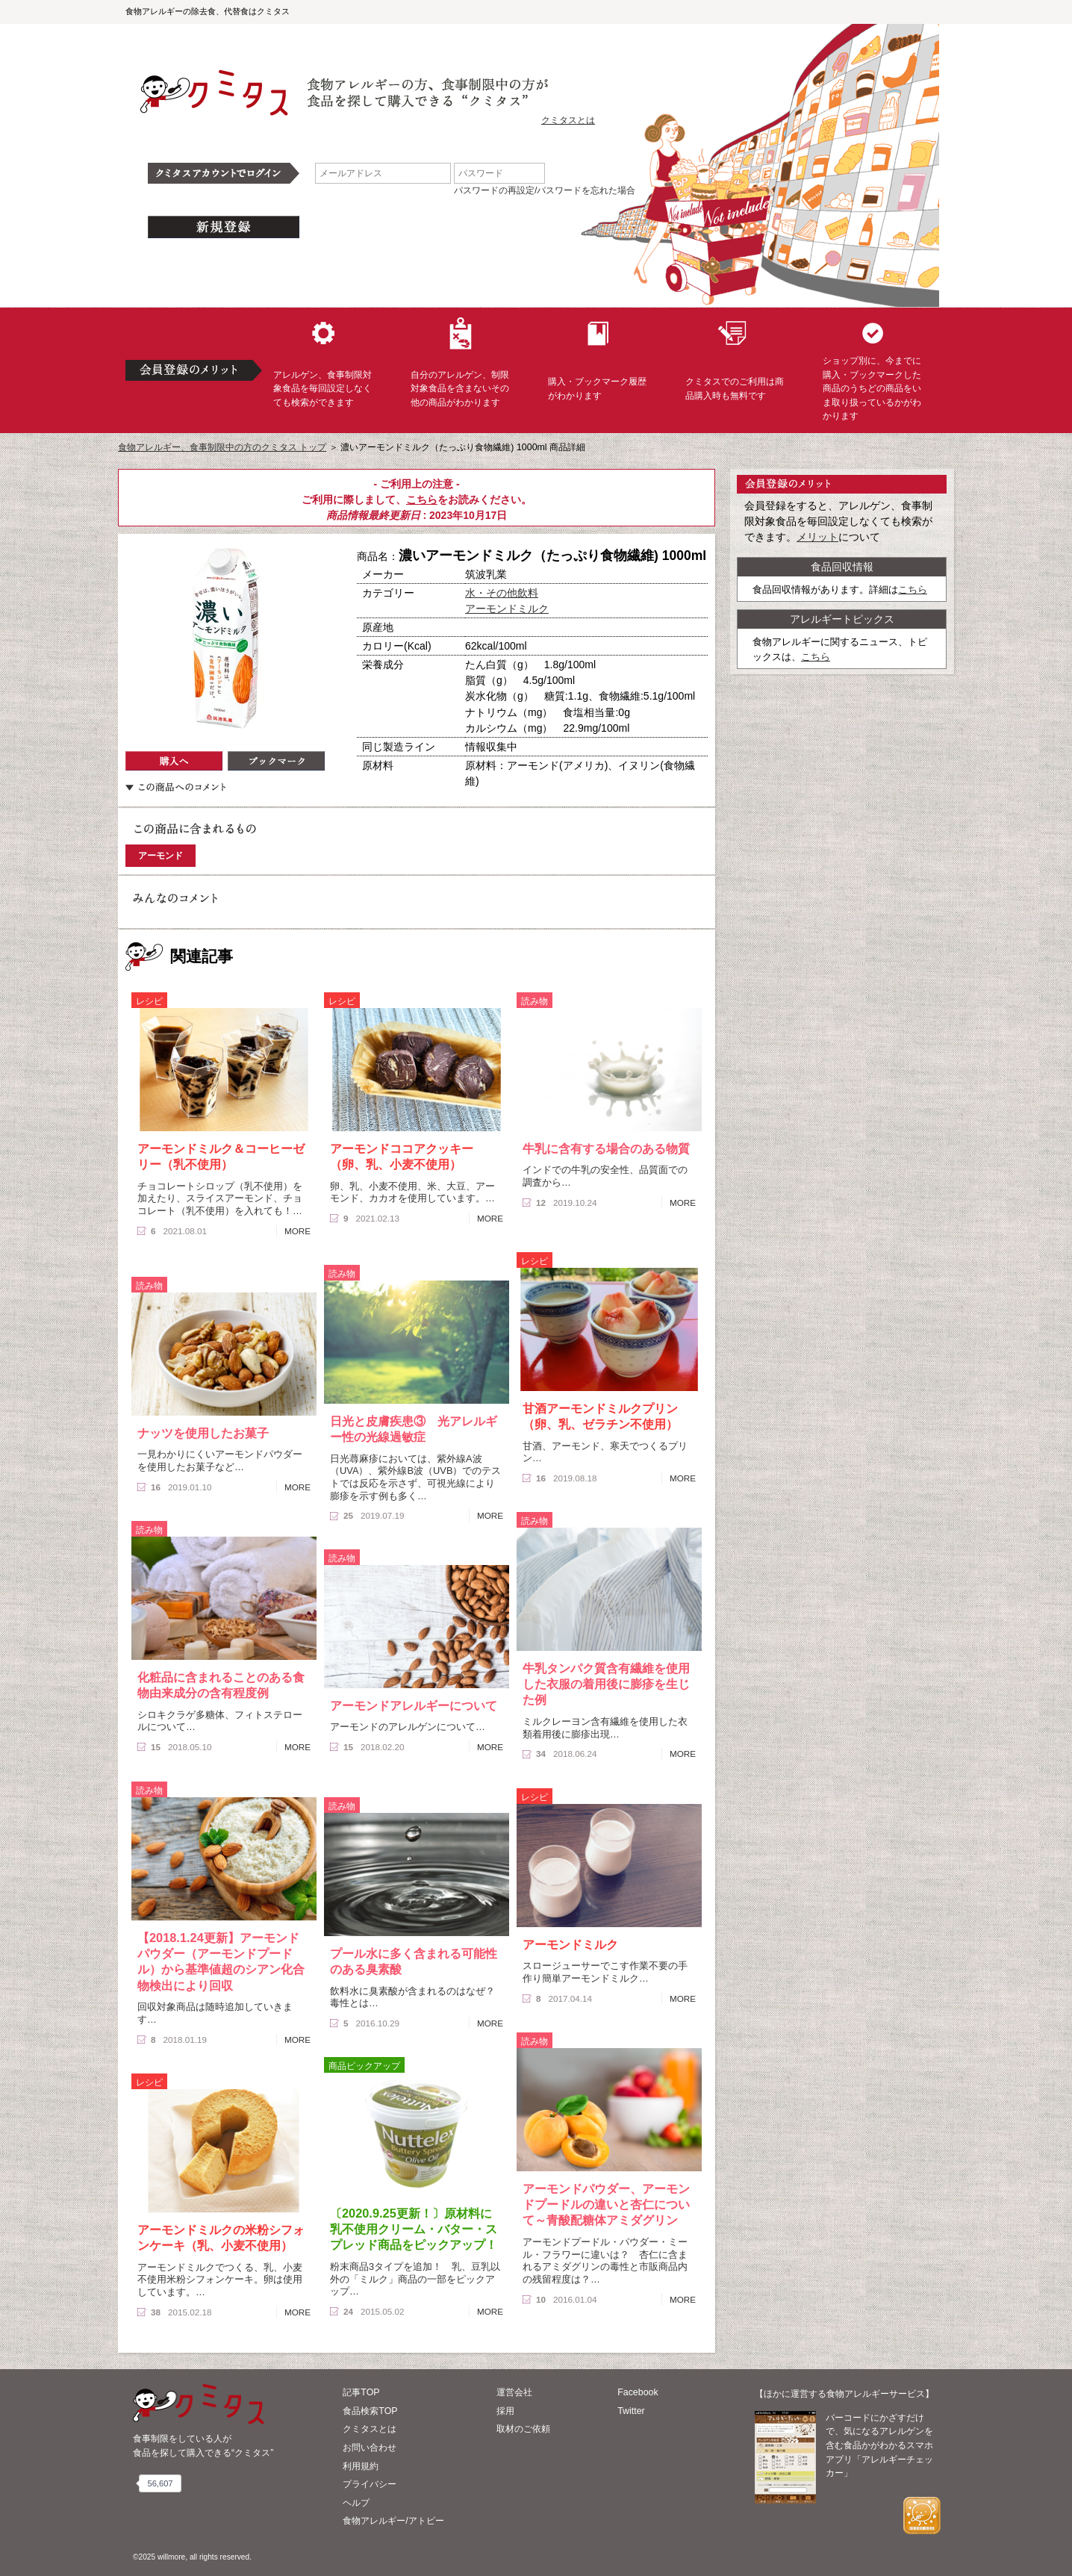 The height and width of the screenshot is (2576, 1072). What do you see at coordinates (369, 2447) in the screenshot?
I see `お問い合わせ` at bounding box center [369, 2447].